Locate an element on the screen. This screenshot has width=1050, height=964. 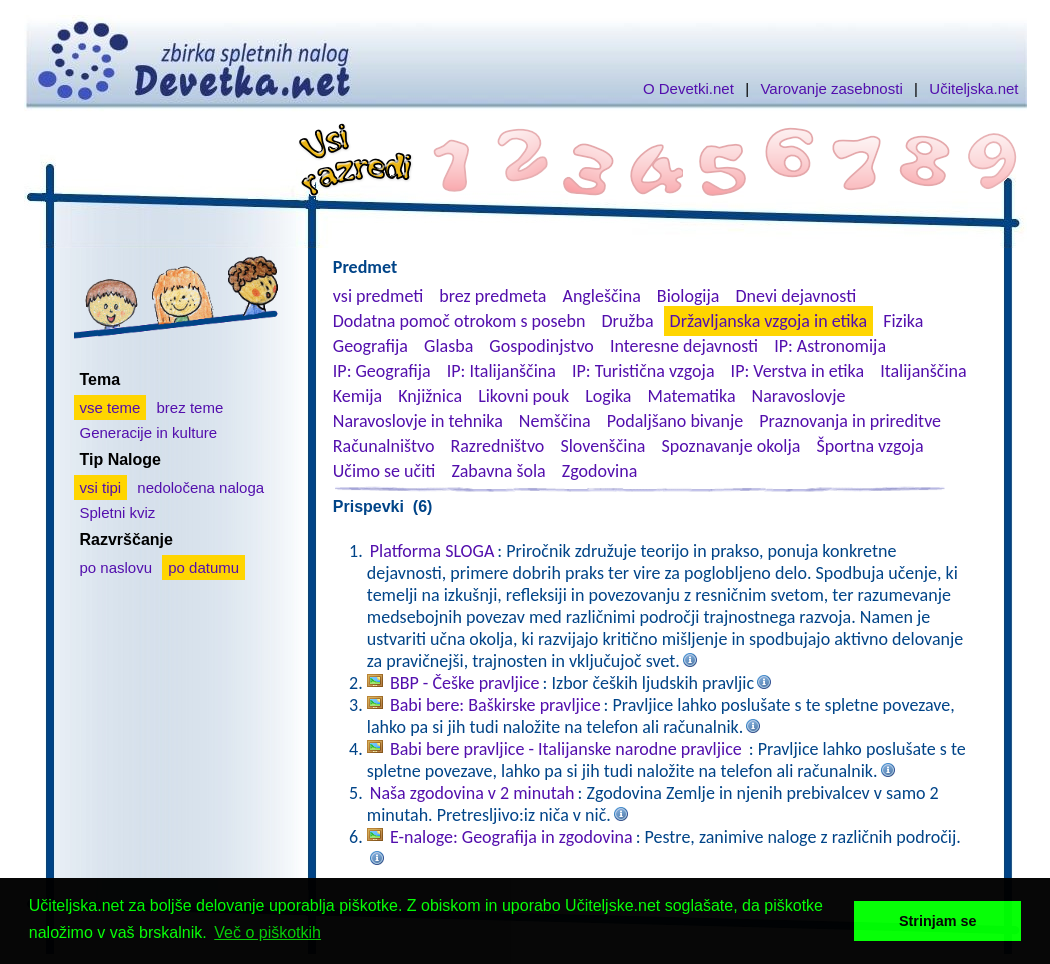
po naslovu is located at coordinates (116, 567).